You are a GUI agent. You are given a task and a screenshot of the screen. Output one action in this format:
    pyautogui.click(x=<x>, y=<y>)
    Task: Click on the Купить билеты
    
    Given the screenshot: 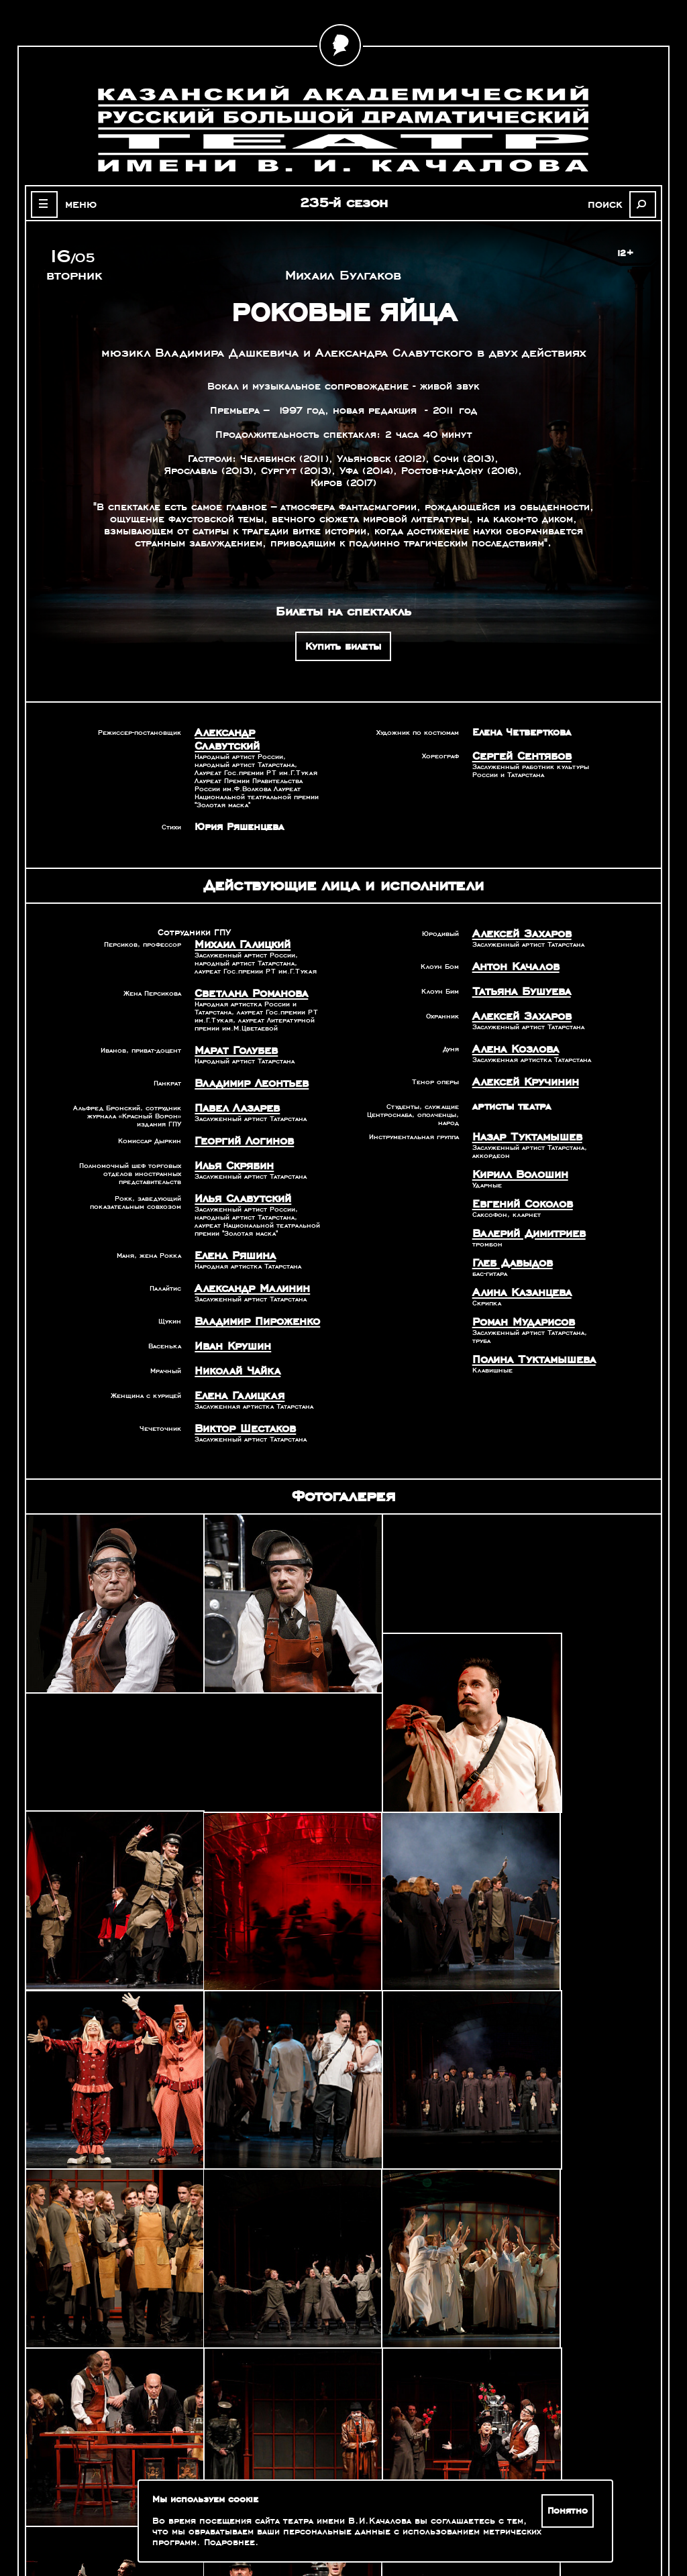 What is the action you would take?
    pyautogui.click(x=343, y=646)
    